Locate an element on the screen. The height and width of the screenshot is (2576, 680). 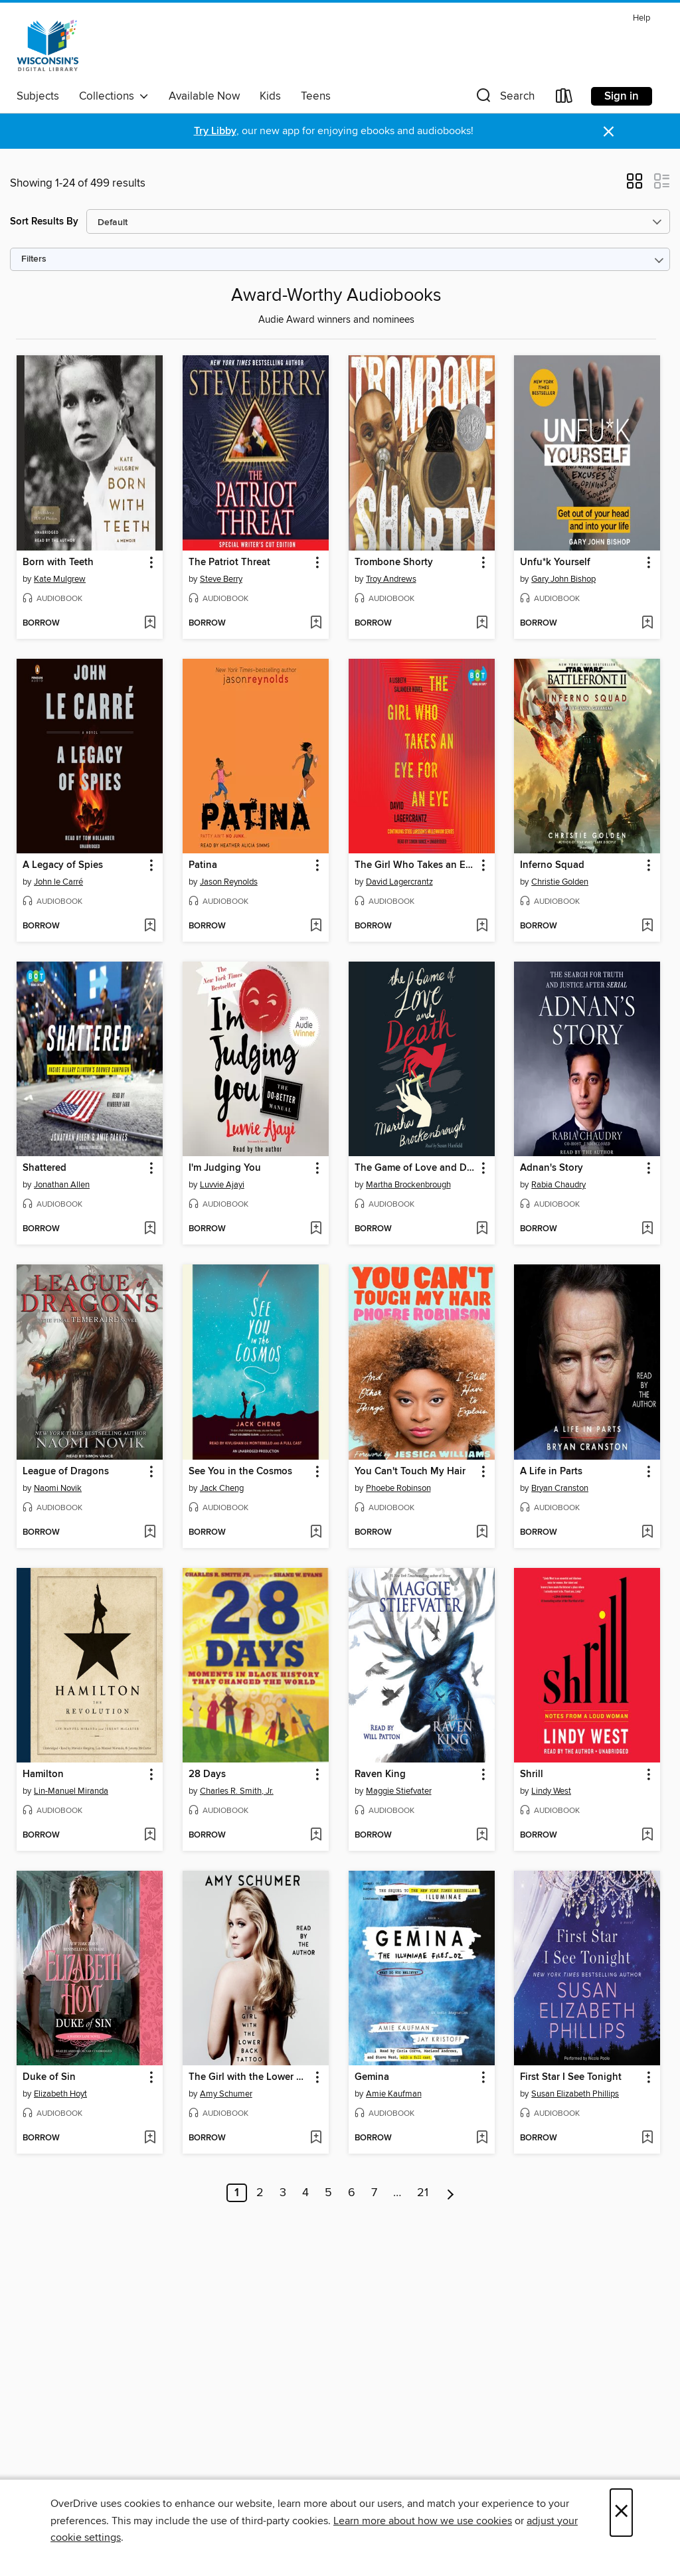
[Add The Girl with the Lower Back Tattoo to wish list] is located at coordinates (315, 2138).